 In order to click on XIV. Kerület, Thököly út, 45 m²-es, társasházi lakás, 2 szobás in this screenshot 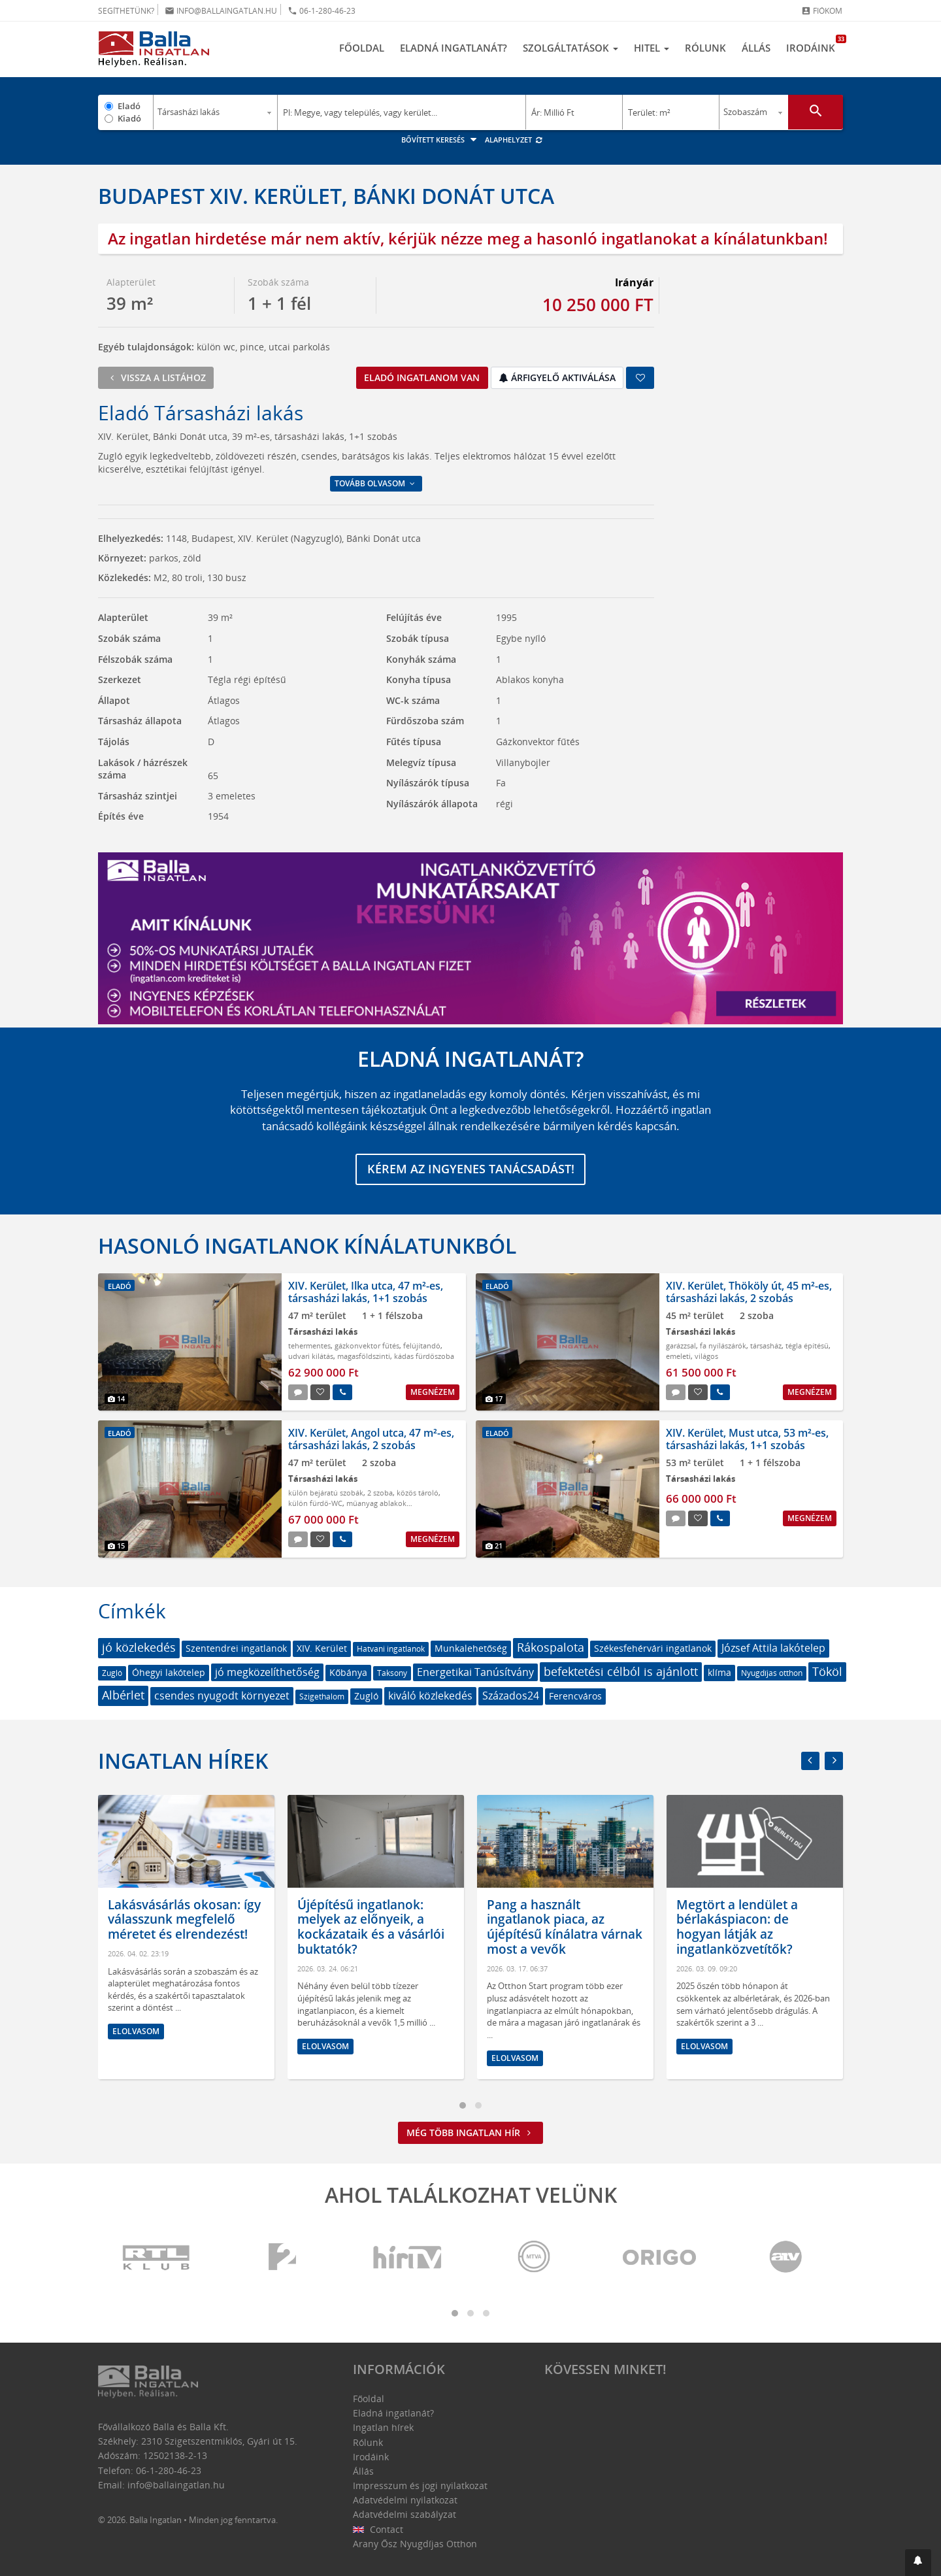, I will do `click(749, 1292)`.